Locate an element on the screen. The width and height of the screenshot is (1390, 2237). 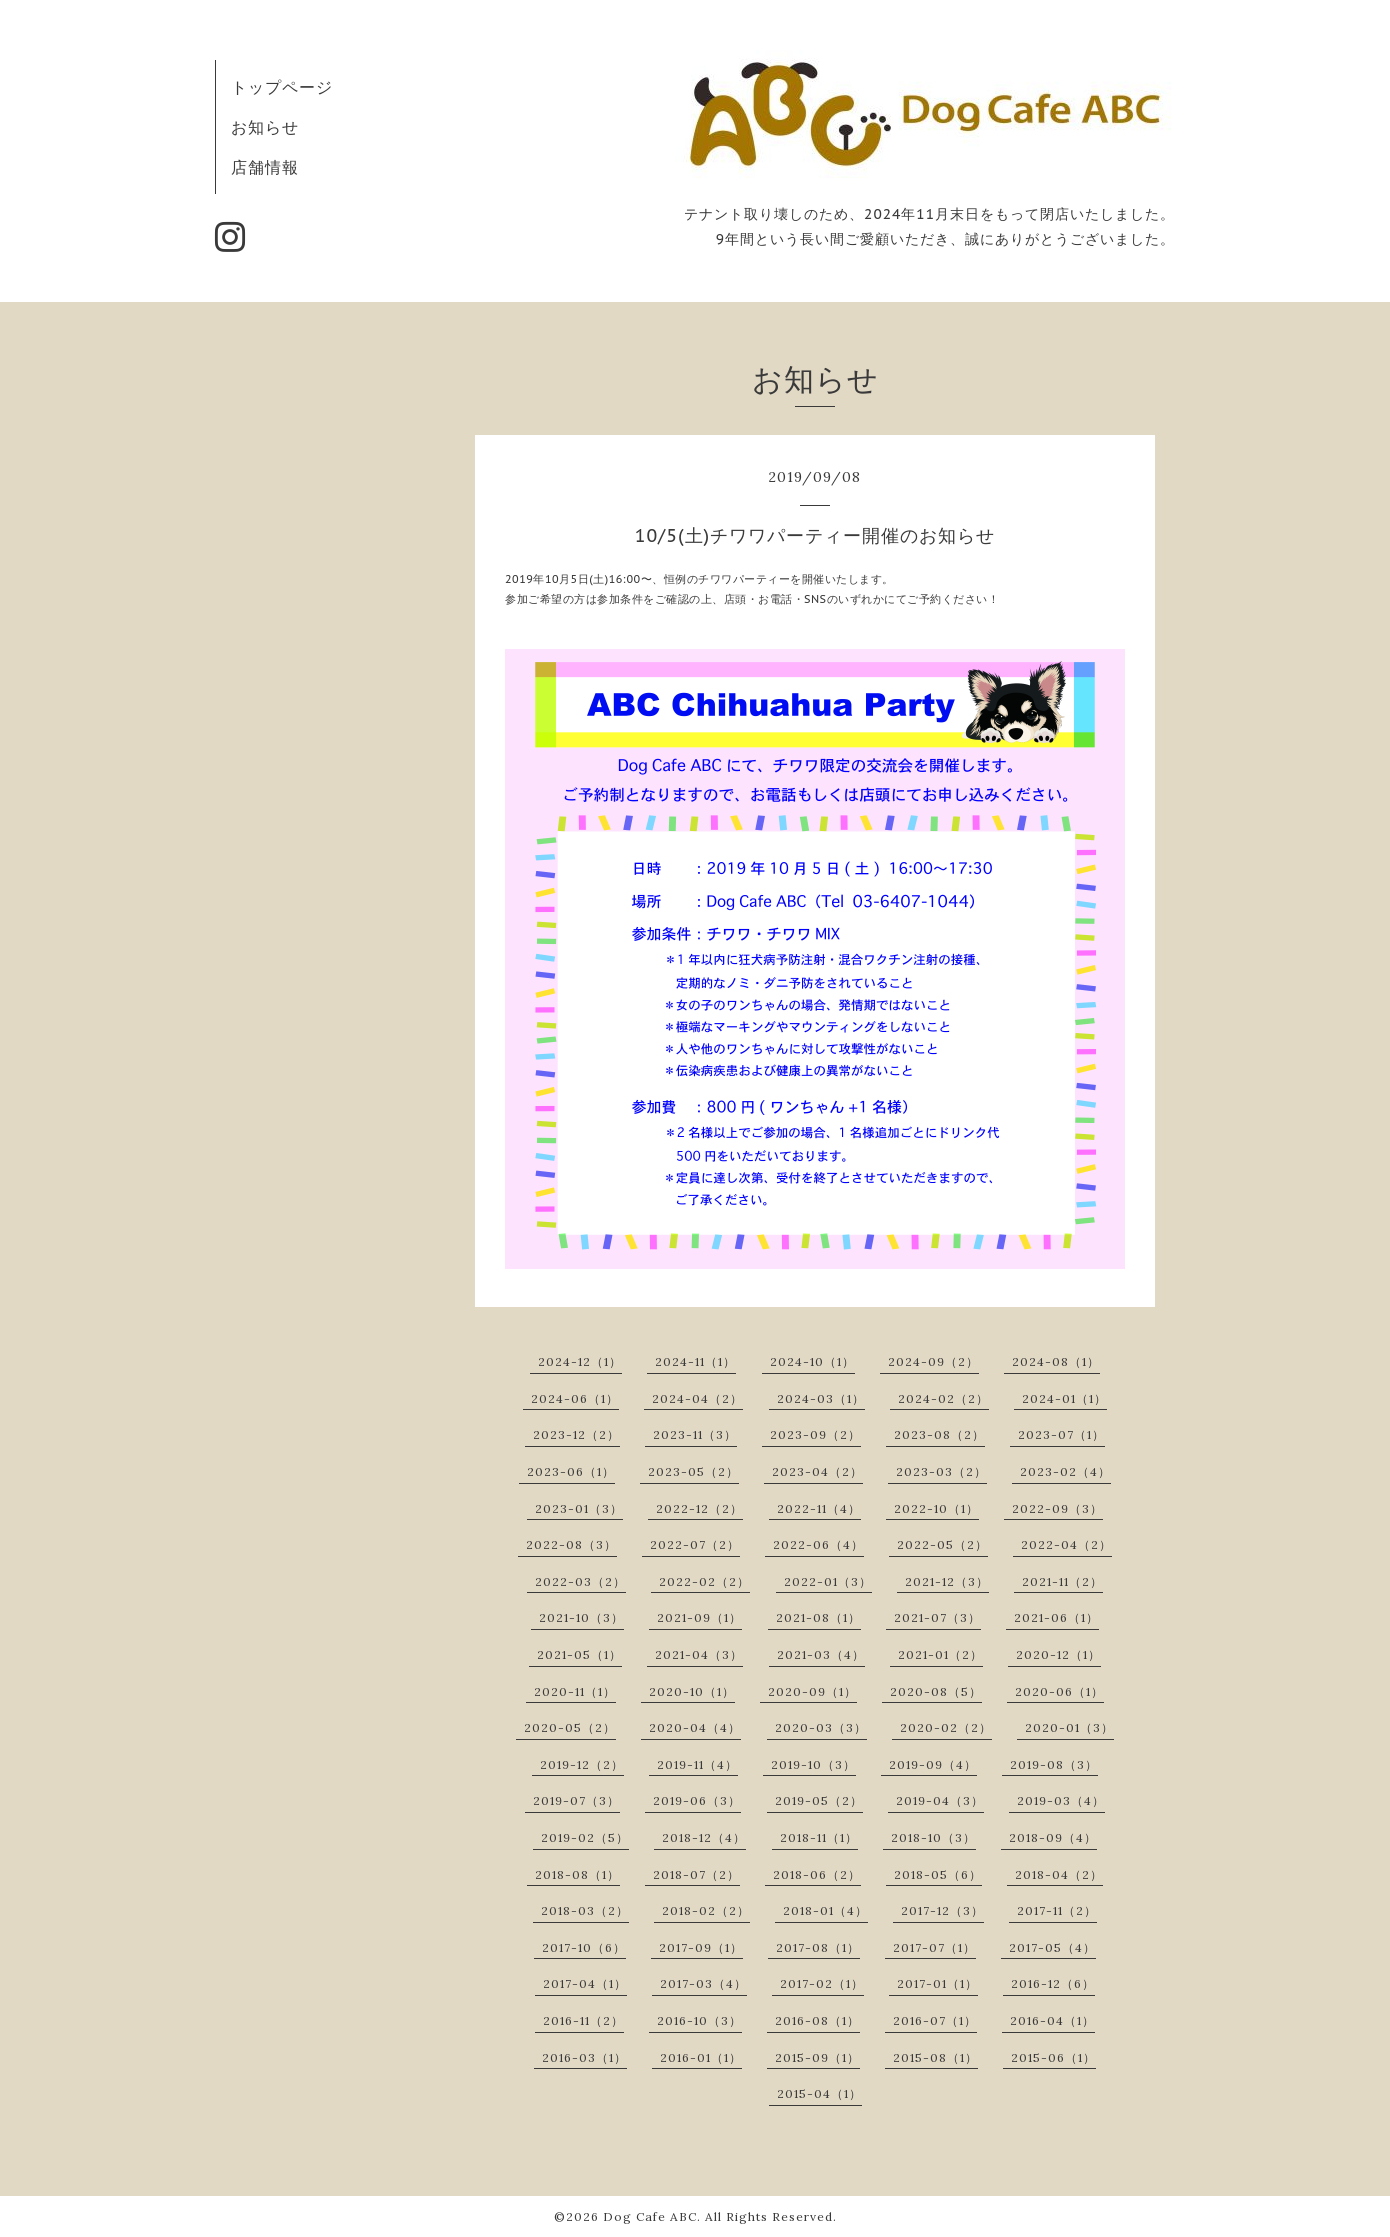
2024-01（1） is located at coordinates (1064, 1398).